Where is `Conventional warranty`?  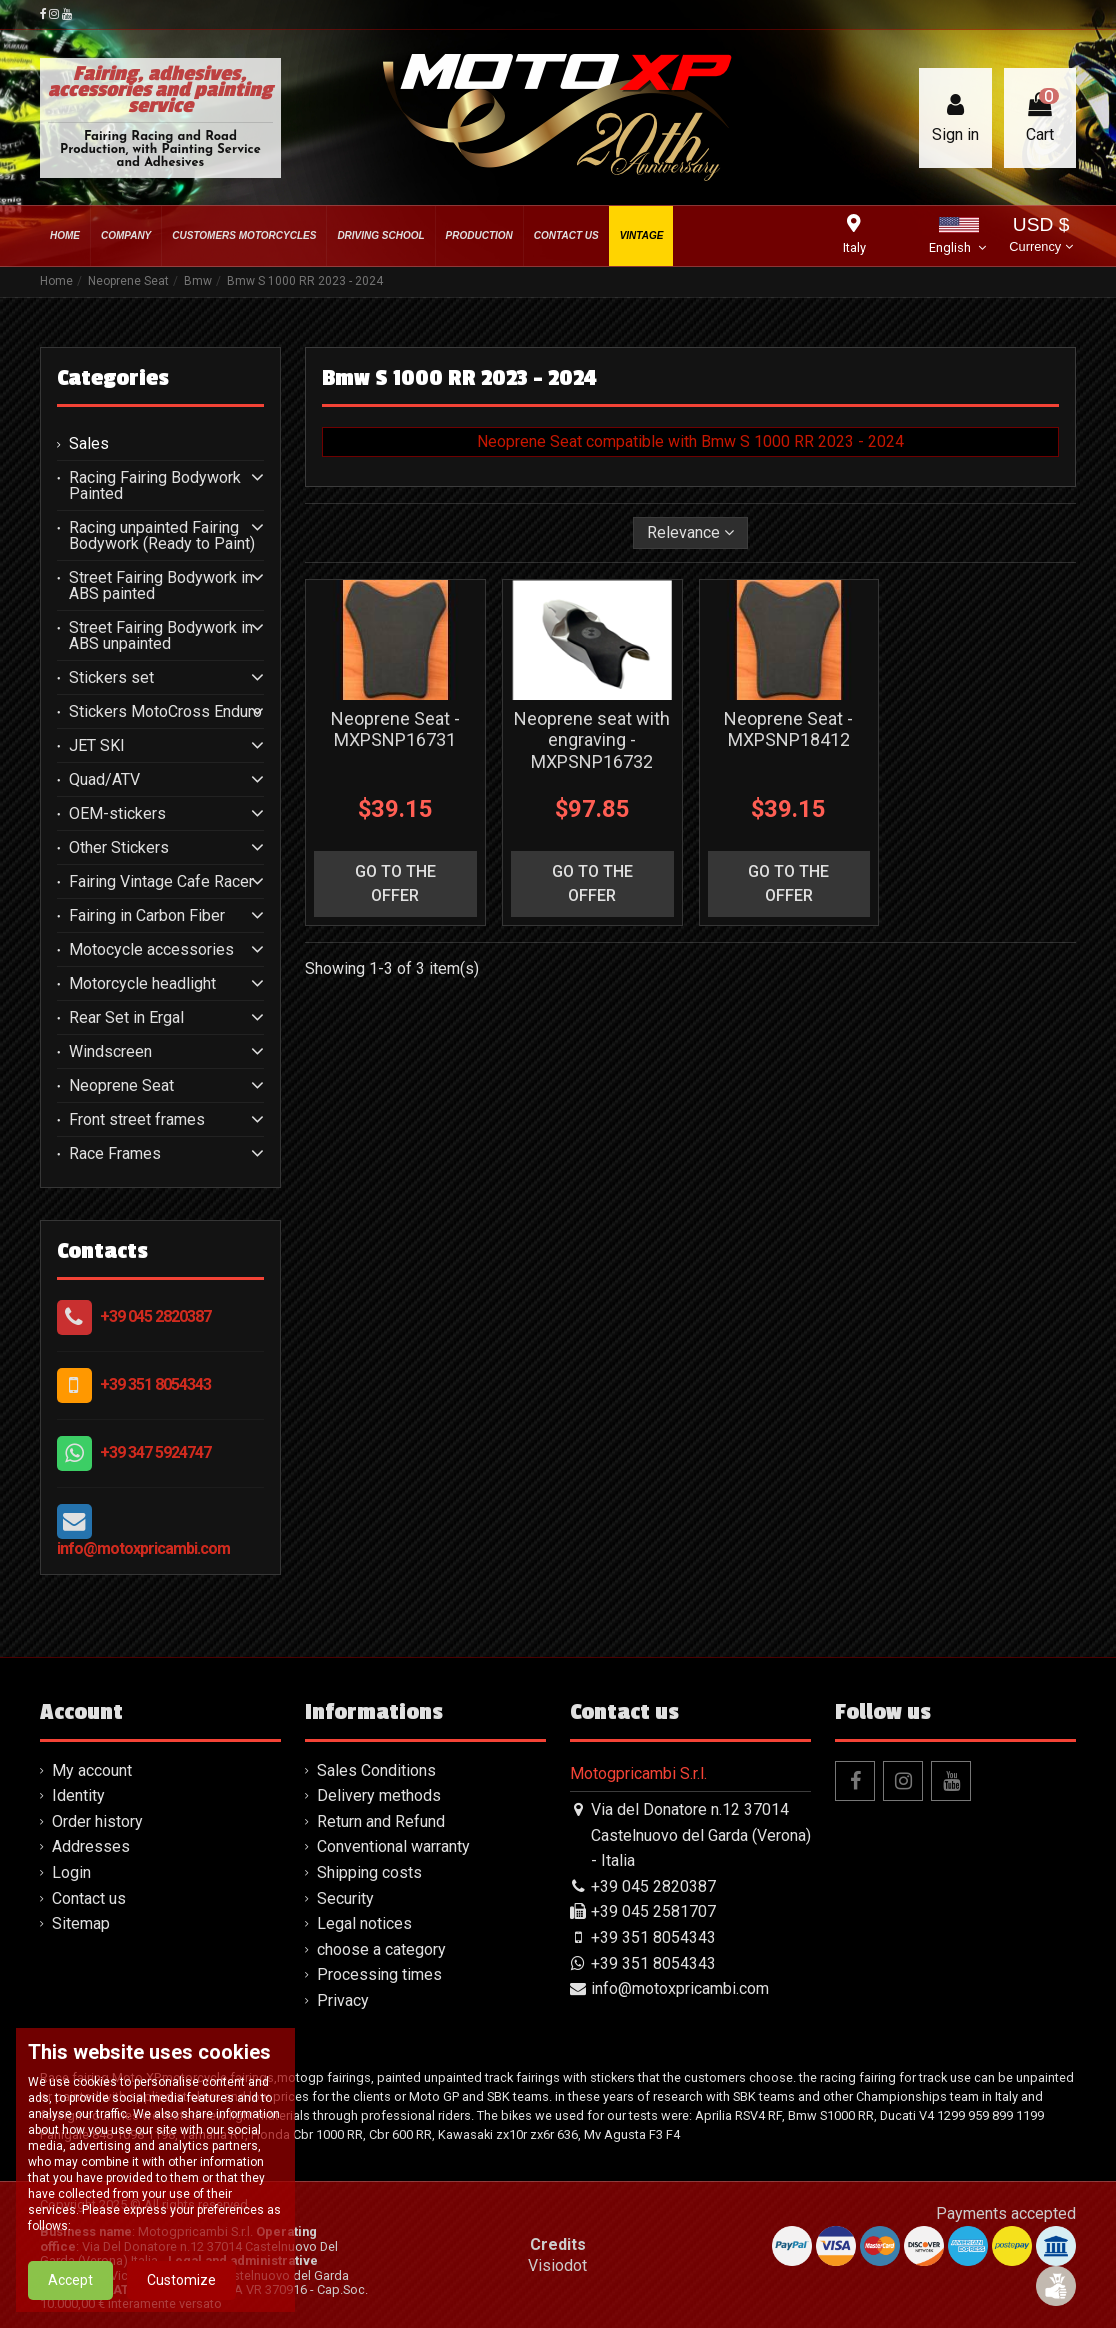
Conventional warranty is located at coordinates (393, 1846).